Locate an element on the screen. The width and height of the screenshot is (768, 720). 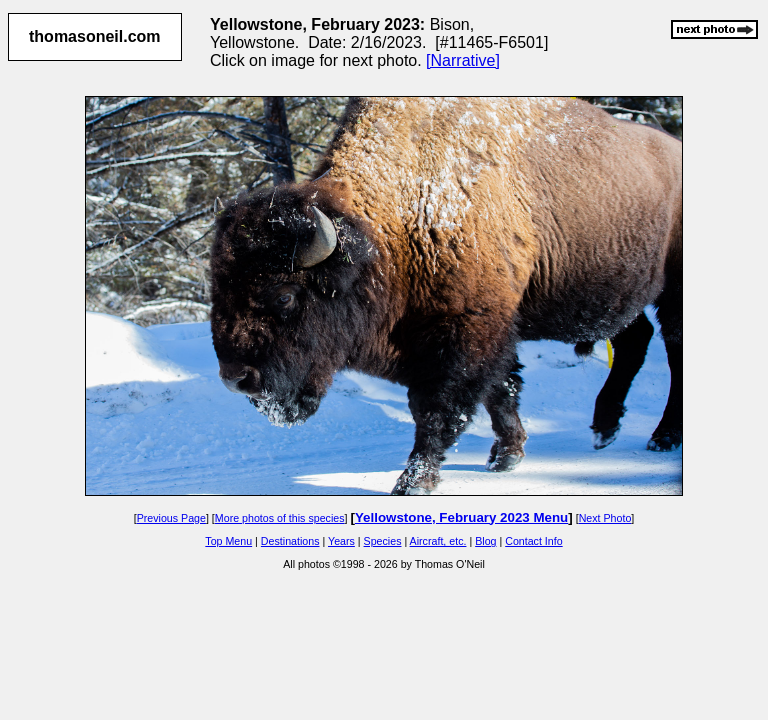
Yellowstone, February 2023 Menu is located at coordinates (461, 517).